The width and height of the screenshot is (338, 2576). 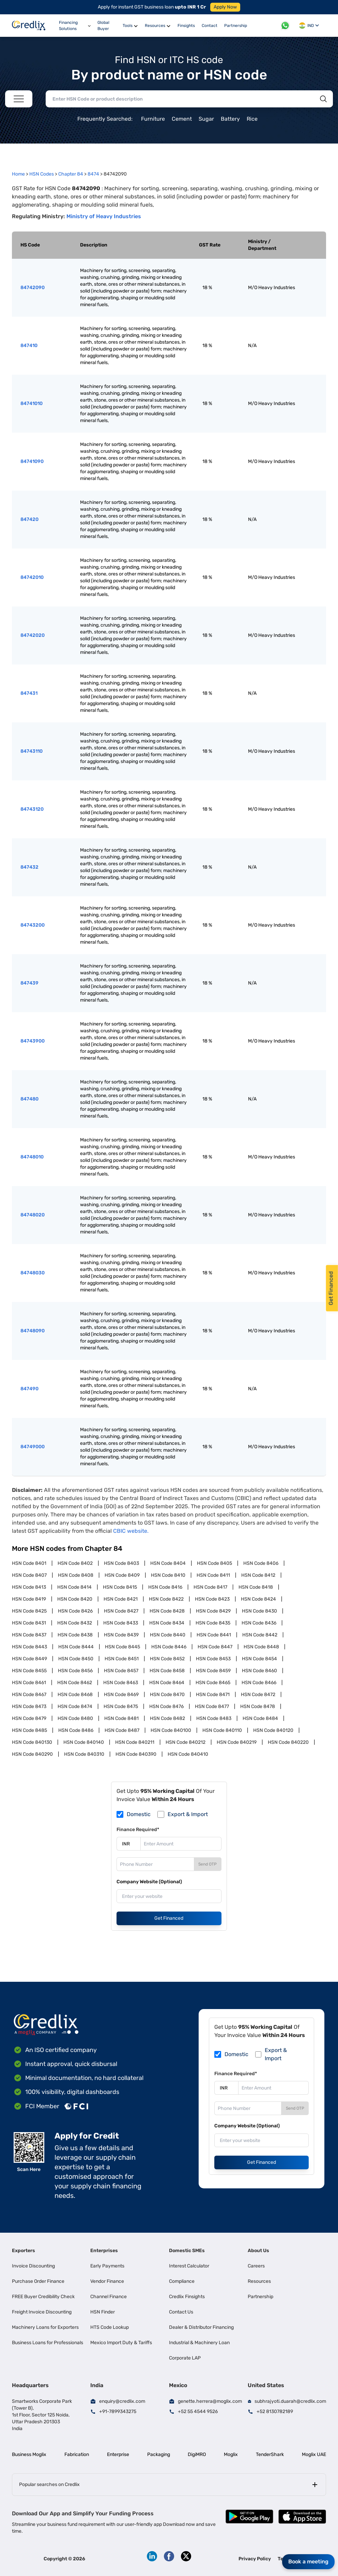 What do you see at coordinates (259, 1671) in the screenshot?
I see `HSN Code 8460` at bounding box center [259, 1671].